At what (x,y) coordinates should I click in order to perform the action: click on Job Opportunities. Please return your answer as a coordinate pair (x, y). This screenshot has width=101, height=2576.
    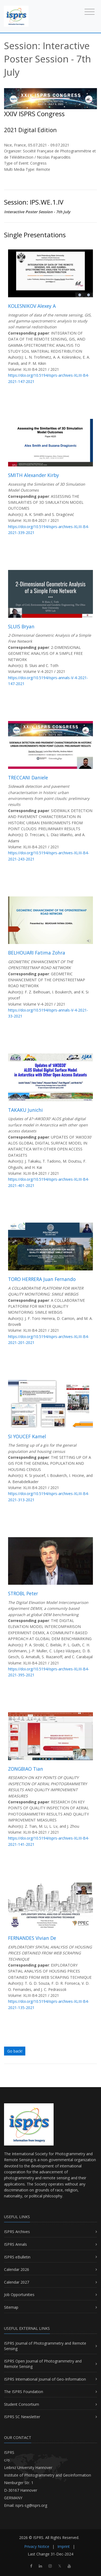
    Looking at the image, I should click on (19, 2294).